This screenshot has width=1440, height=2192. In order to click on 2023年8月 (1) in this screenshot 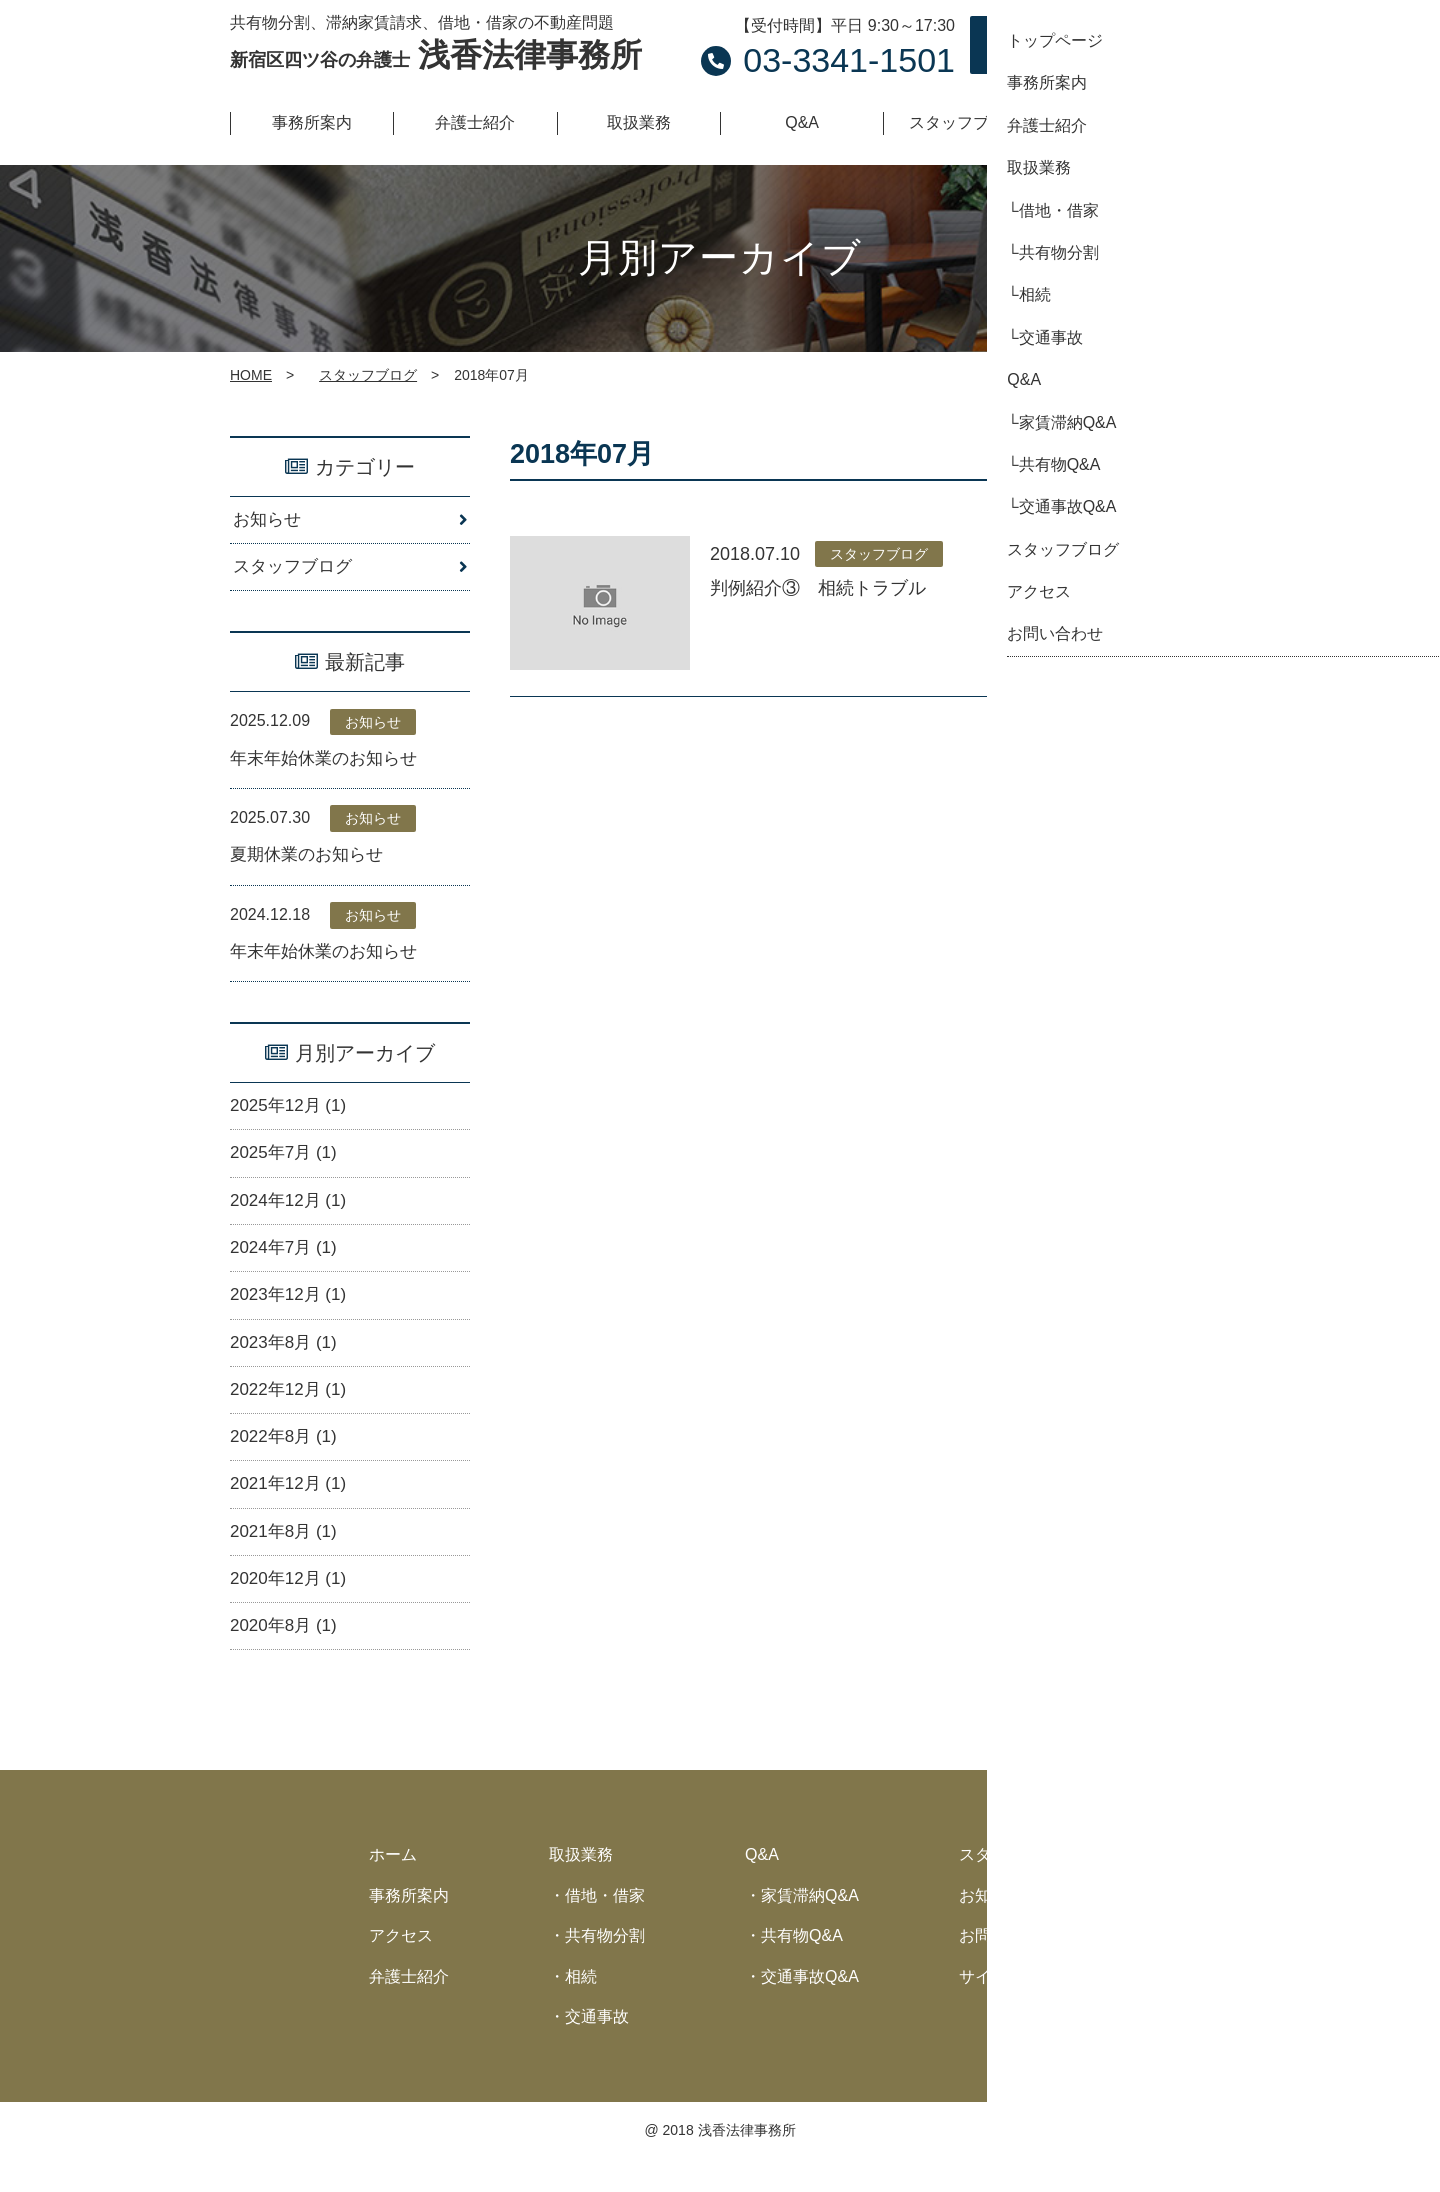, I will do `click(286, 1363)`.